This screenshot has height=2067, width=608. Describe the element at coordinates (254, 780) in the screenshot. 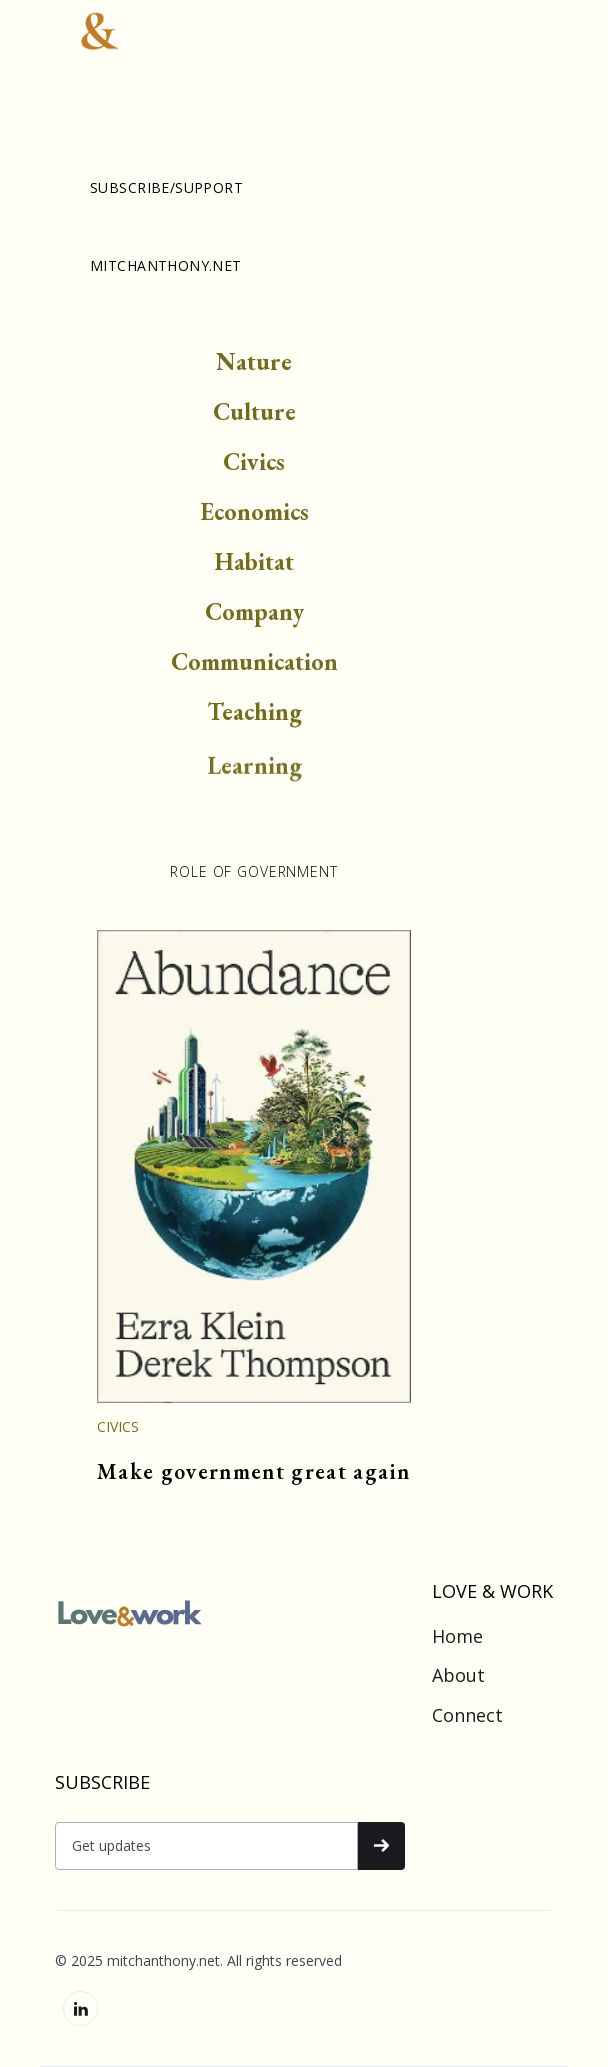

I see `Learning` at that location.